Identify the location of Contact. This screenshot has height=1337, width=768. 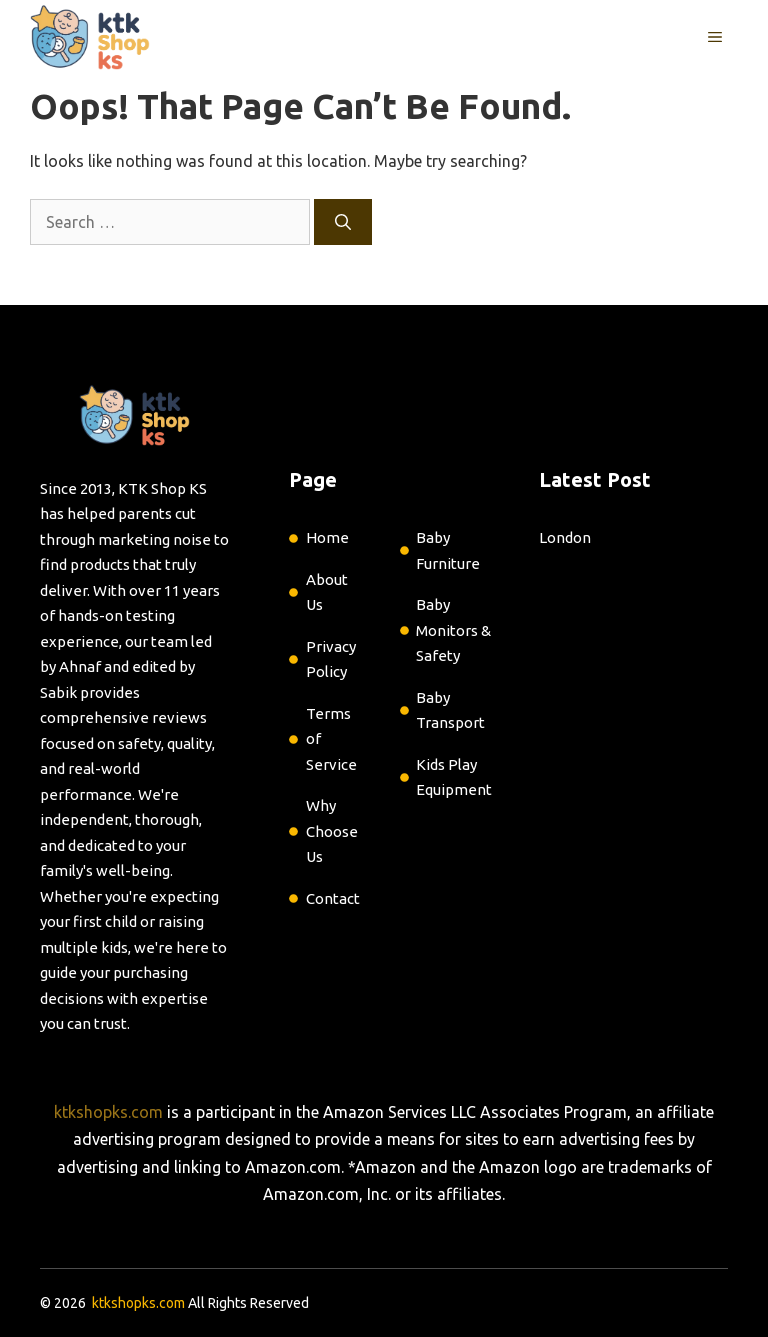
(333, 898).